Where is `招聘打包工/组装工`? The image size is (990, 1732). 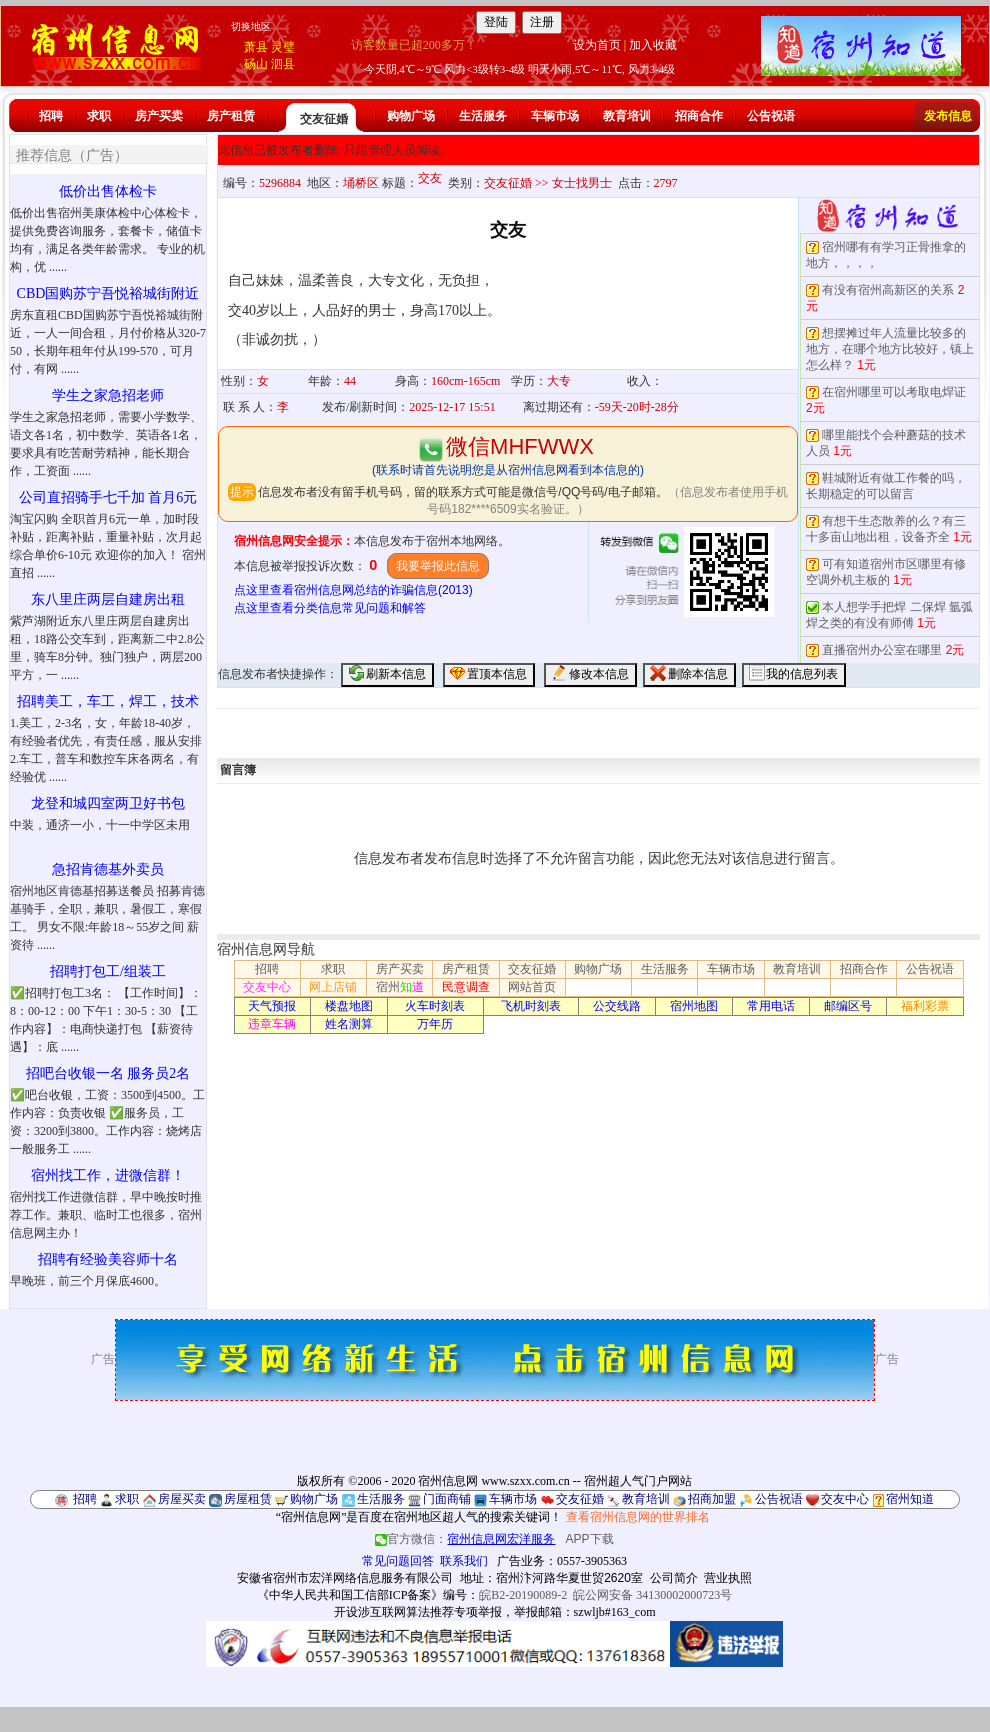
招聘打包工/组装工 is located at coordinates (108, 971).